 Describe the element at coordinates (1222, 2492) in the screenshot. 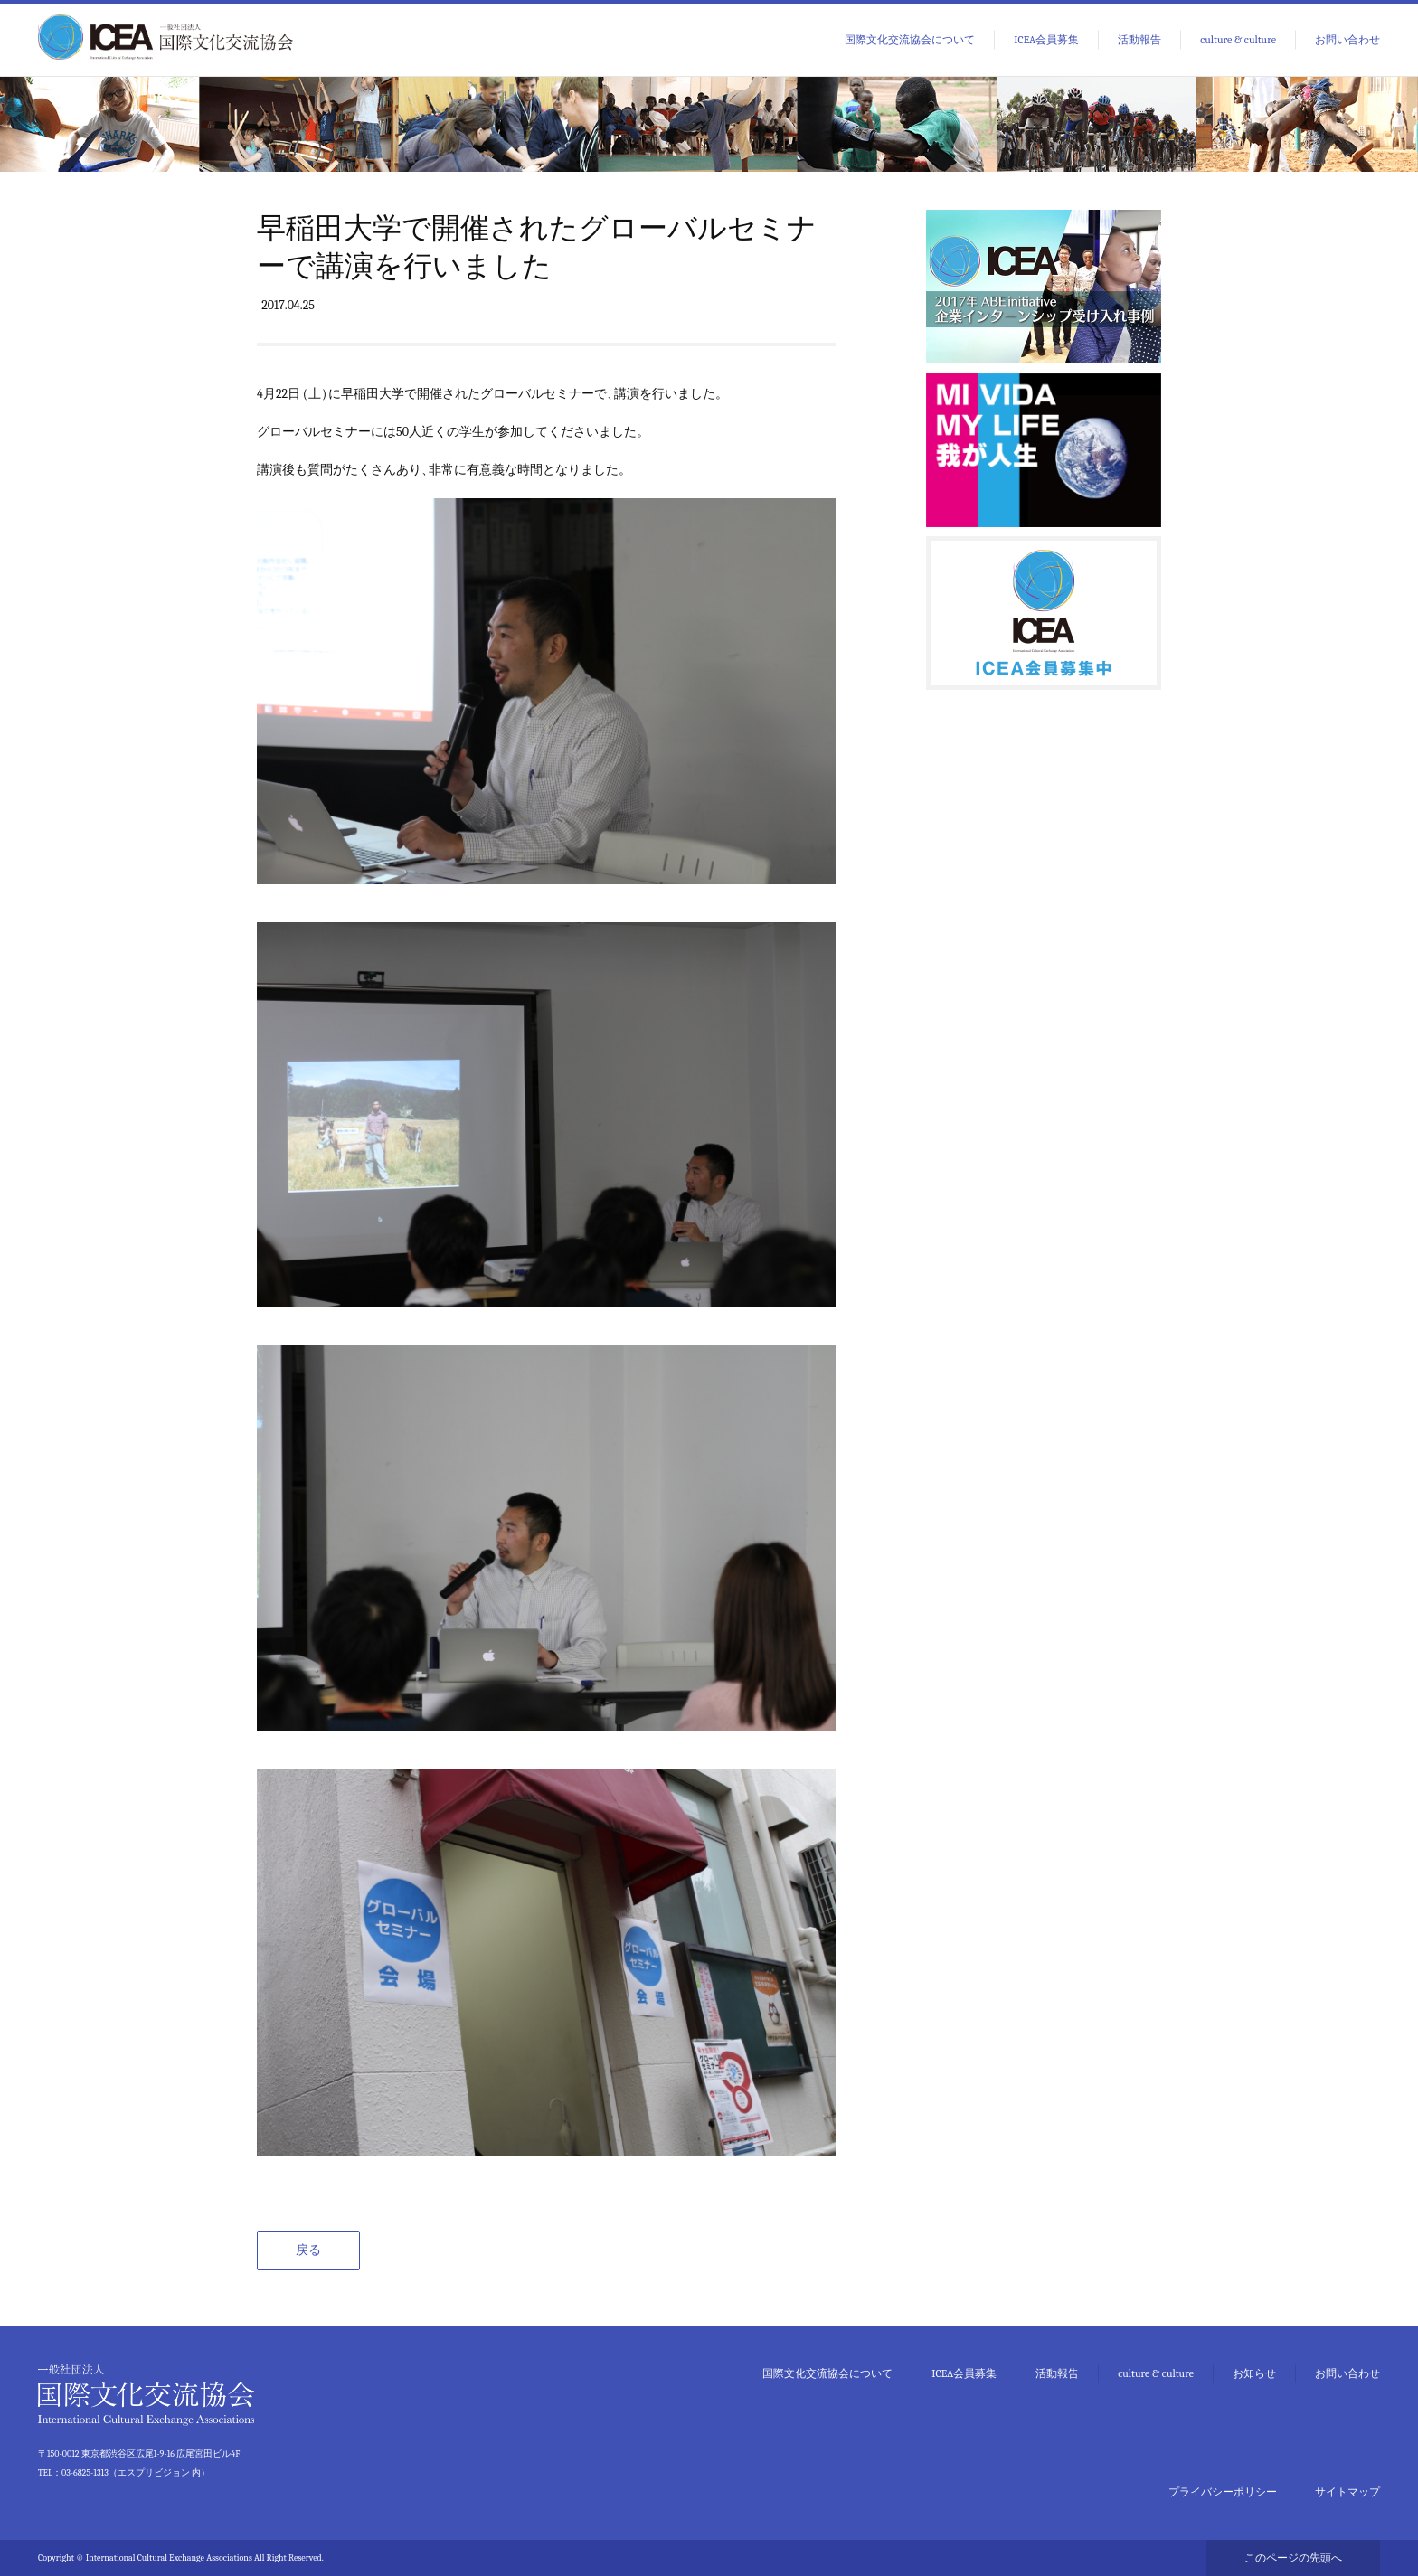

I see `プライバシーポリシー` at that location.